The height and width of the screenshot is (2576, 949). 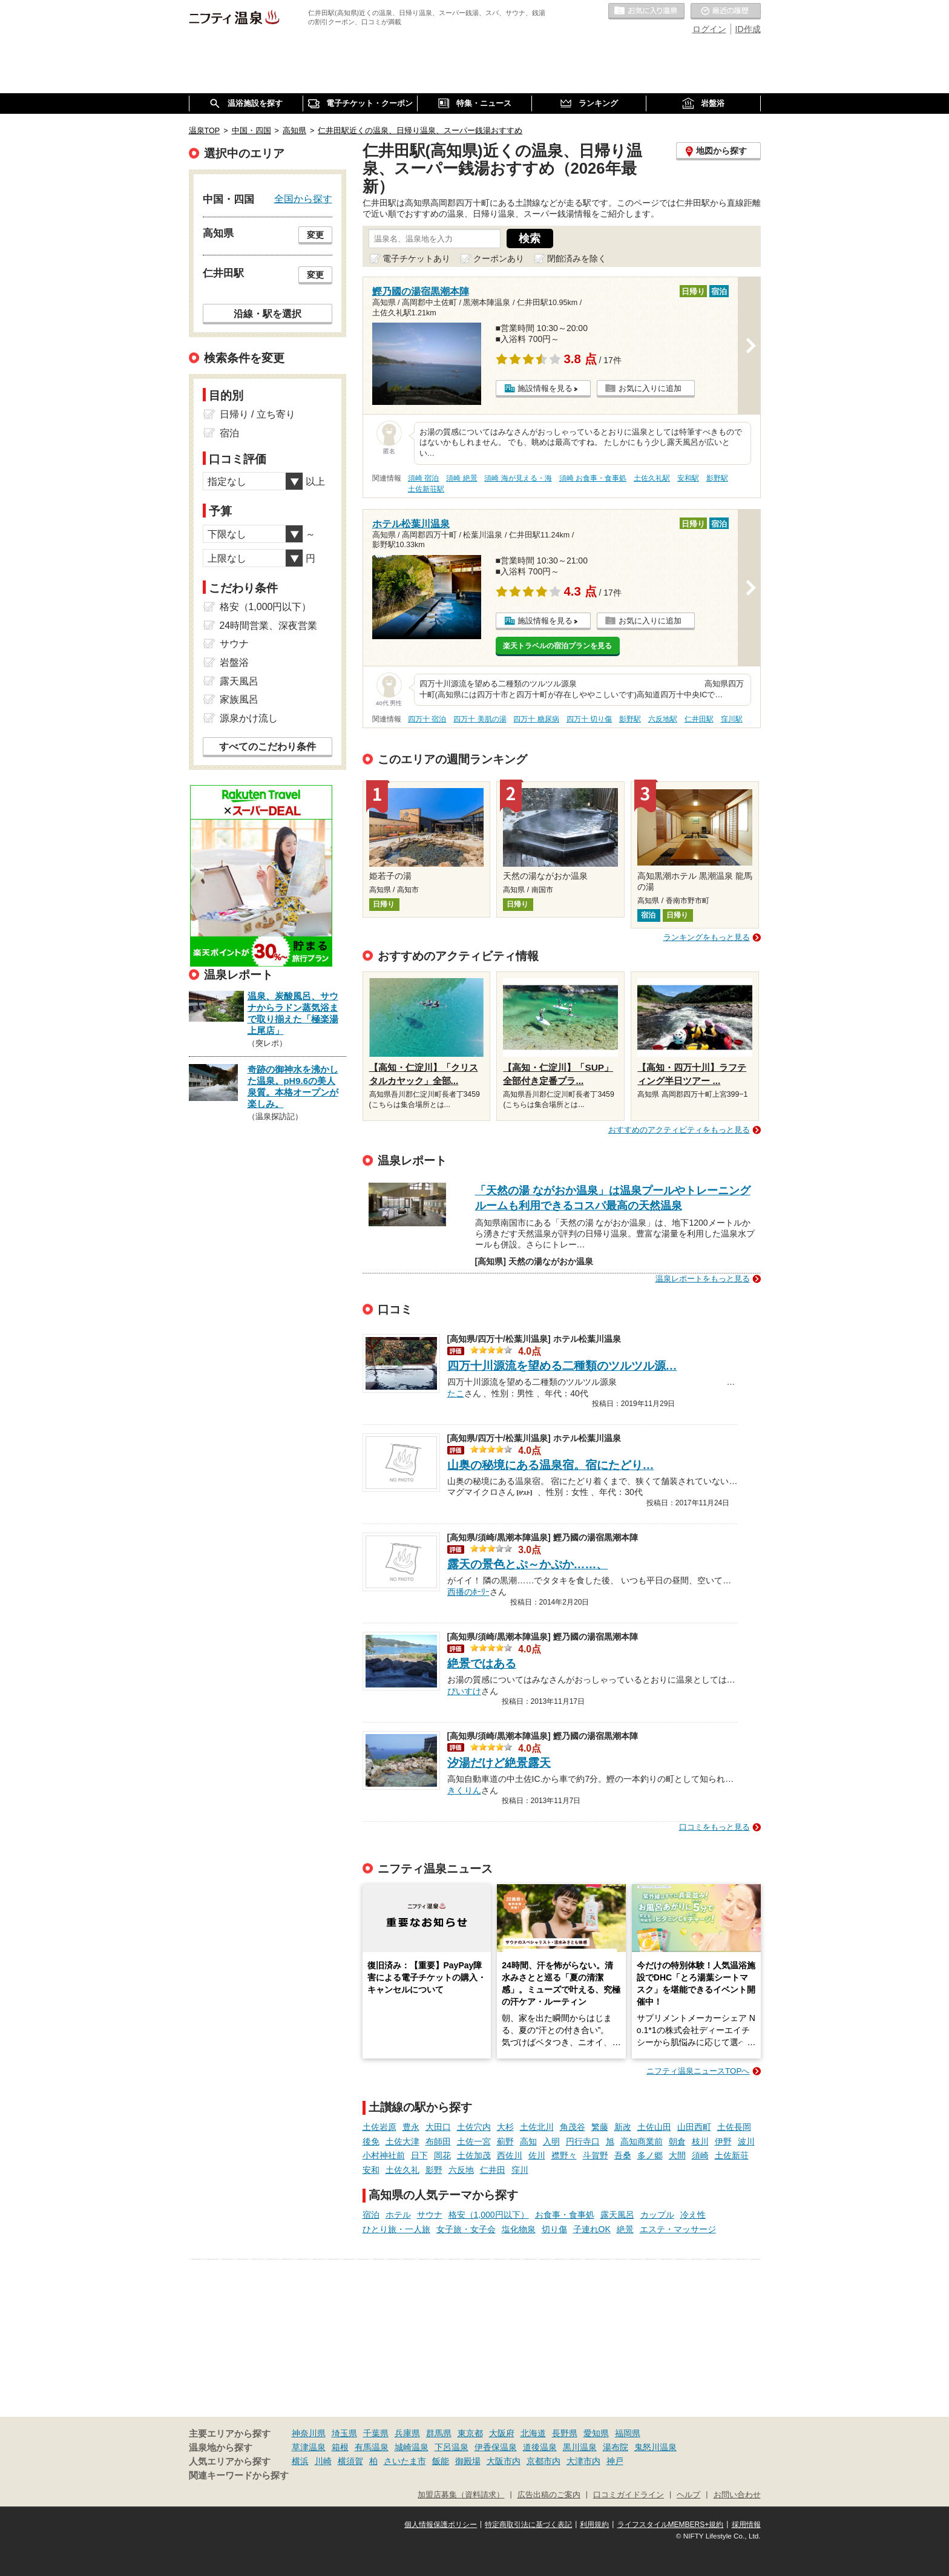 I want to click on 川崎, so click(x=323, y=2461).